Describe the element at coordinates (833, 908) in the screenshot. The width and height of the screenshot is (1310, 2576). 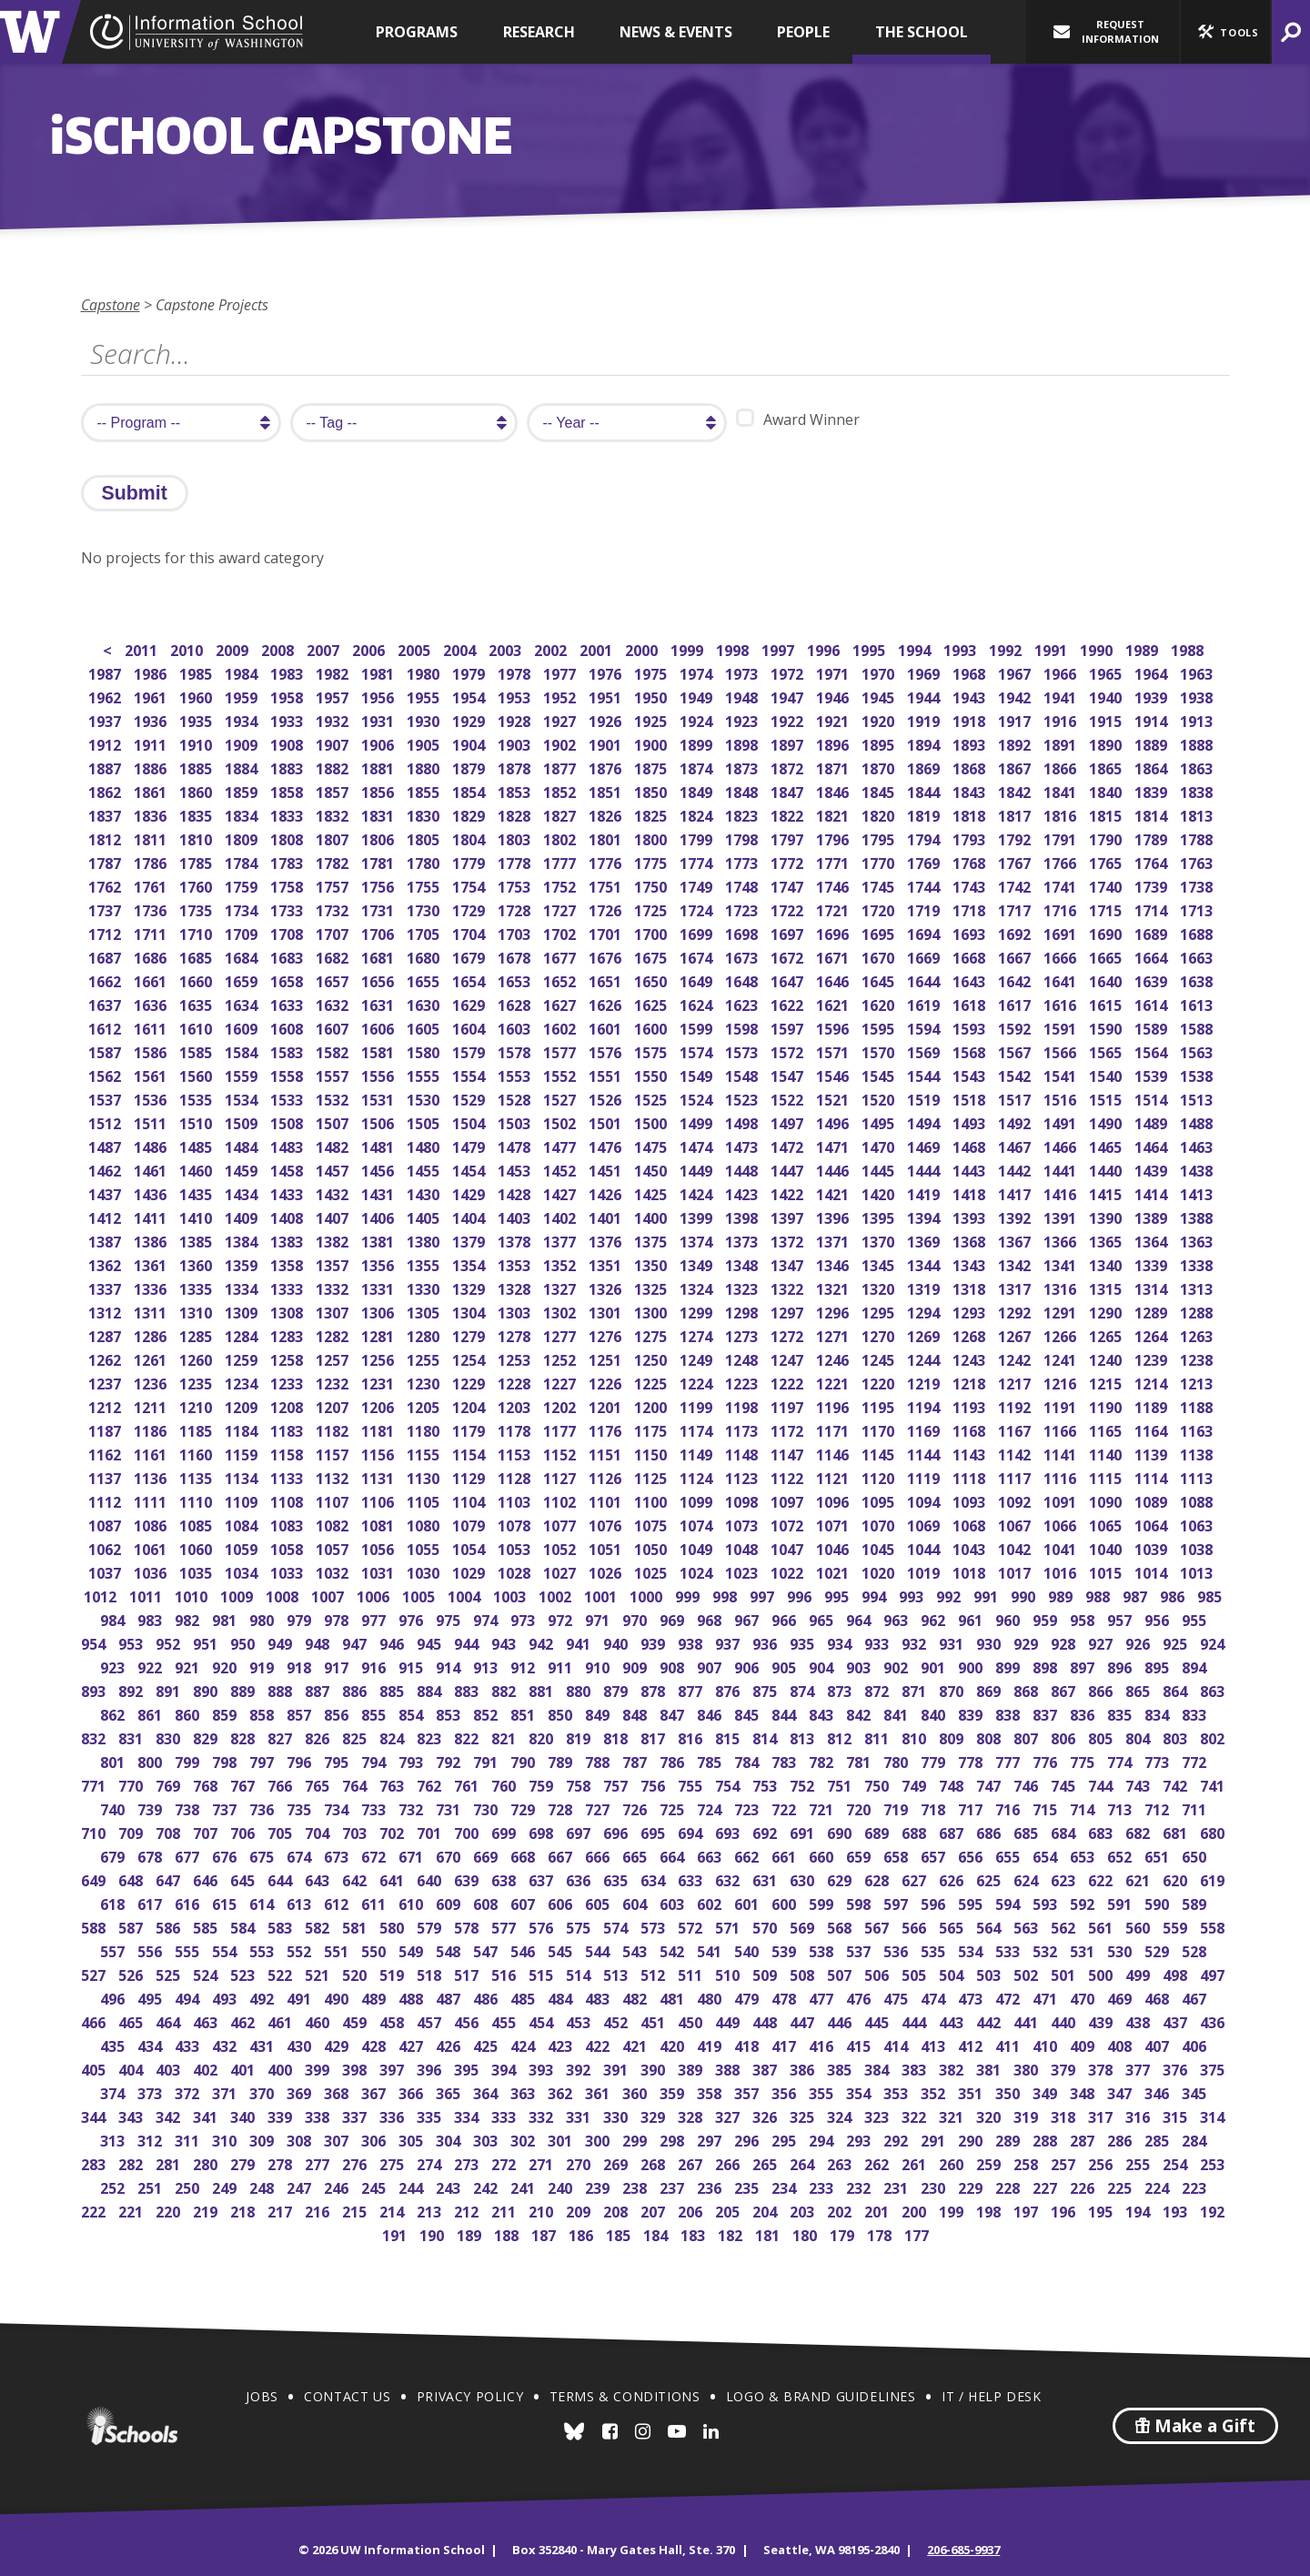
I see `1721` at that location.